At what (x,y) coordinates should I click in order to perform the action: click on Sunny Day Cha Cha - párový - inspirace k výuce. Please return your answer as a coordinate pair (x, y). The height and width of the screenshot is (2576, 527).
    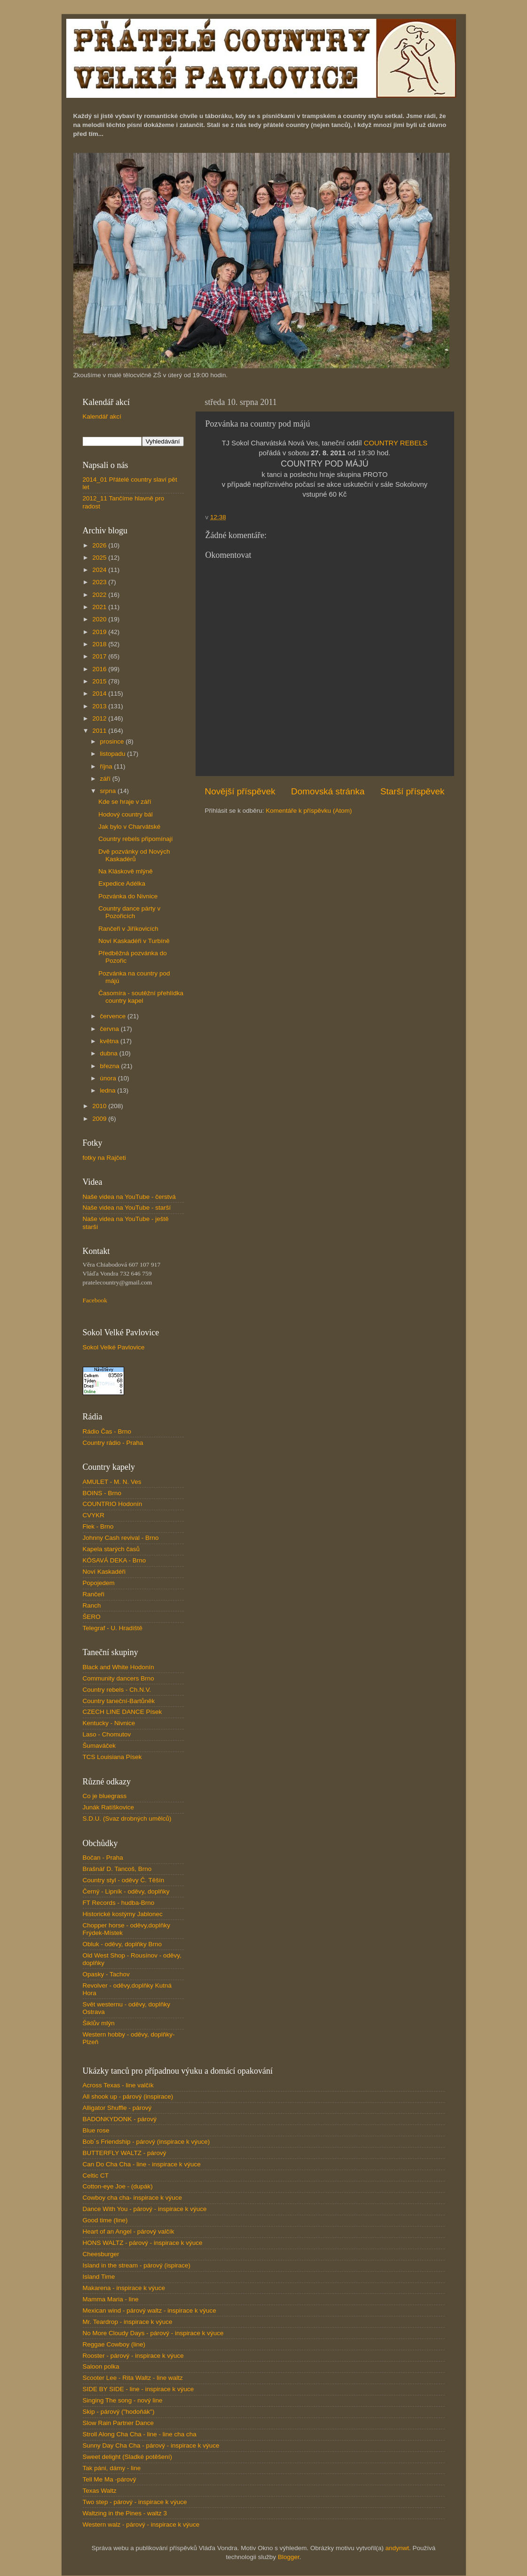
    Looking at the image, I should click on (151, 2445).